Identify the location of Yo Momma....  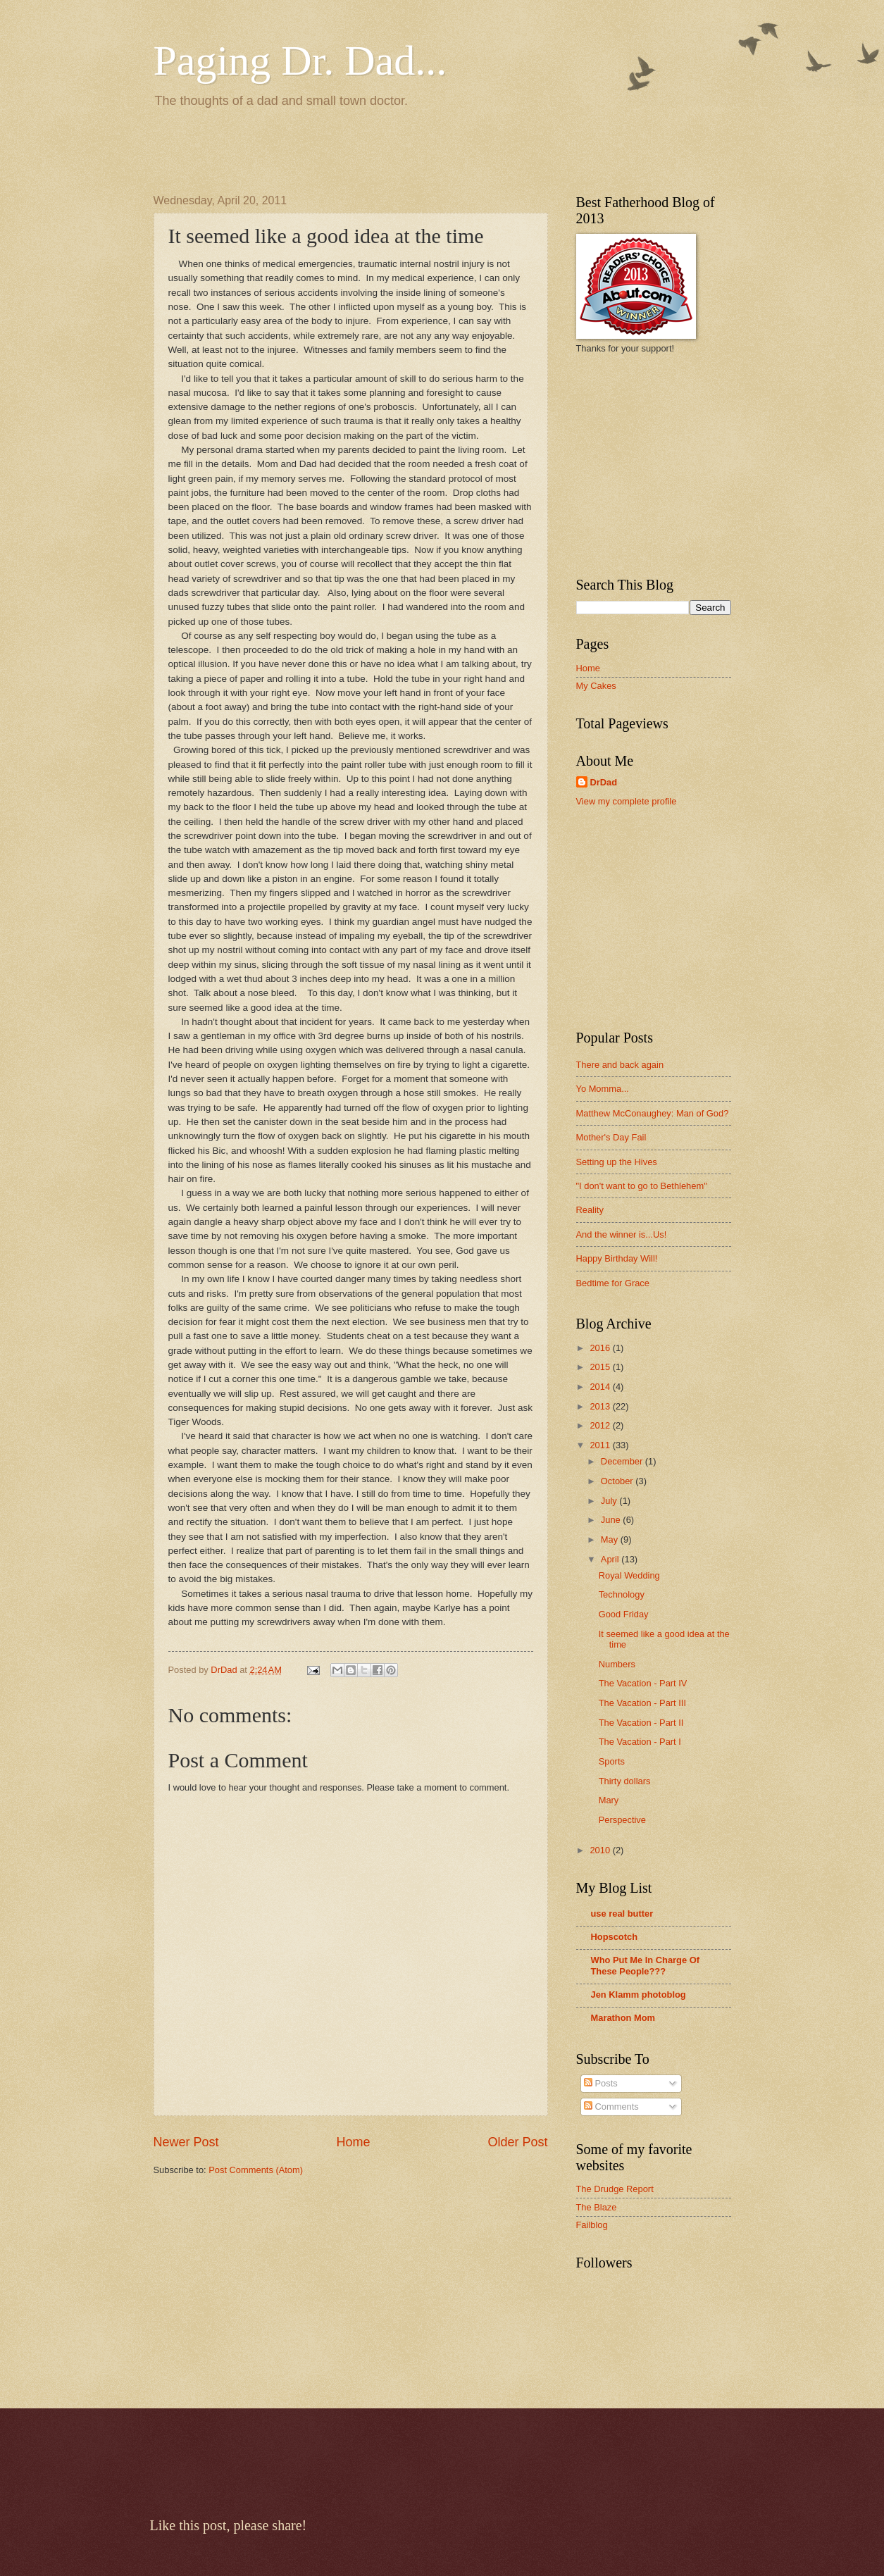
(602, 1088).